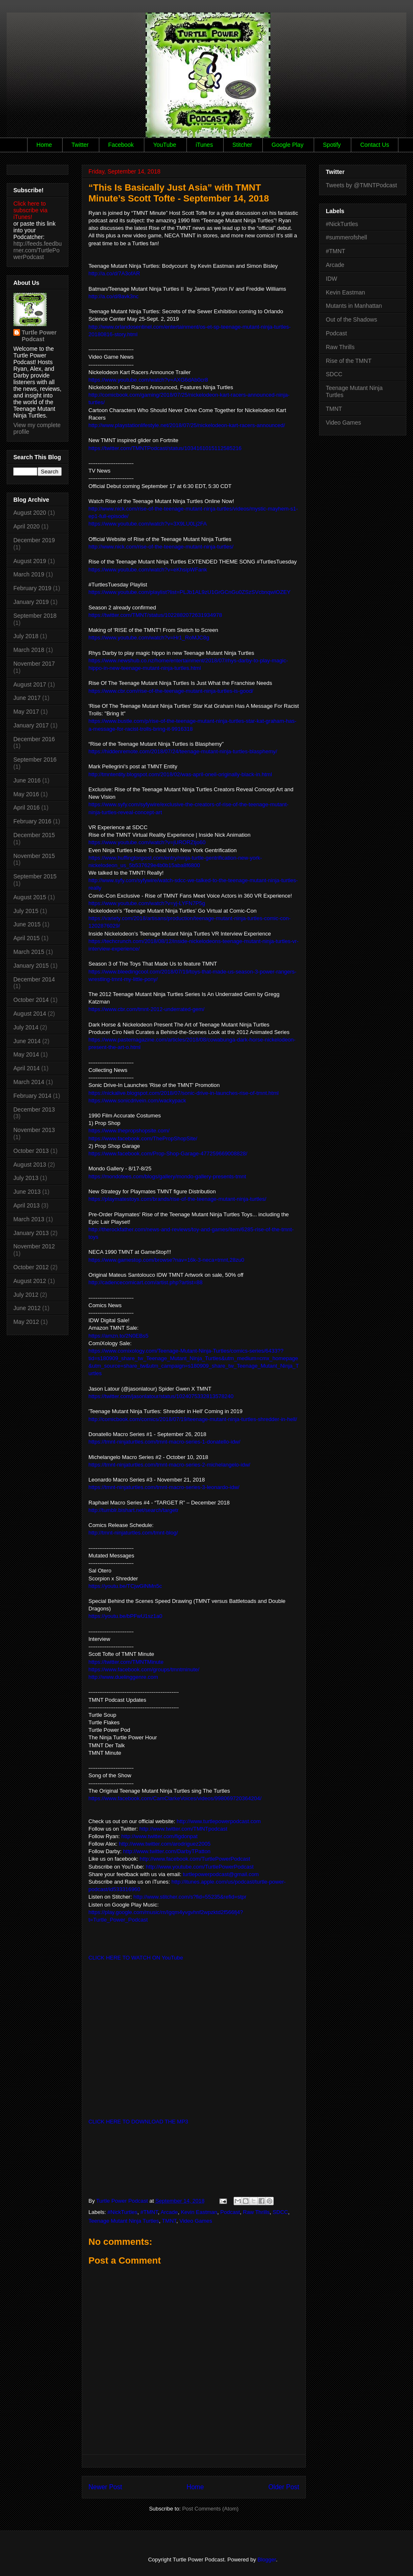 The height and width of the screenshot is (2576, 413). What do you see at coordinates (25, 1178) in the screenshot?
I see `July 2013` at bounding box center [25, 1178].